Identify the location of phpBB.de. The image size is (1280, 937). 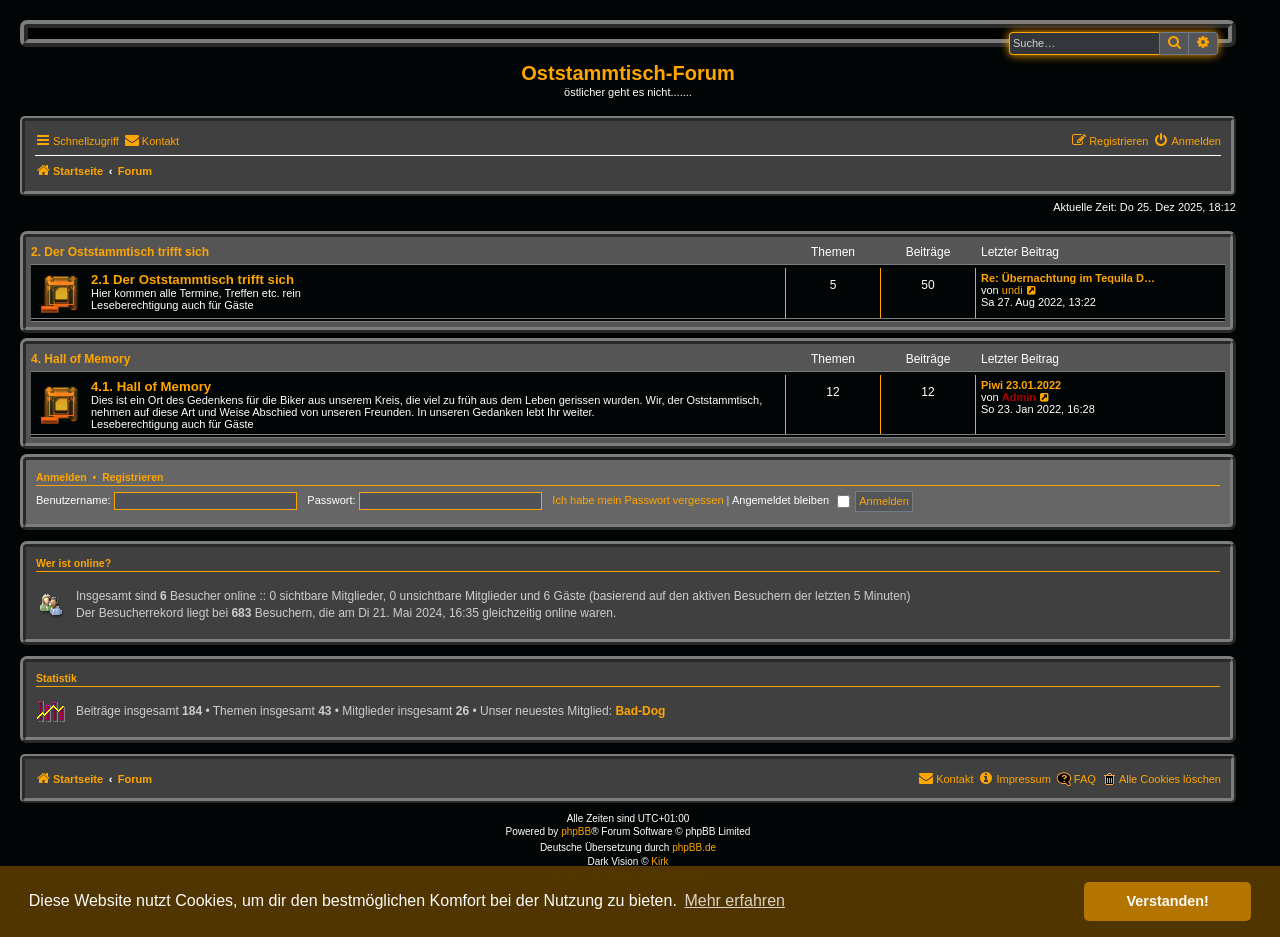
(694, 847).